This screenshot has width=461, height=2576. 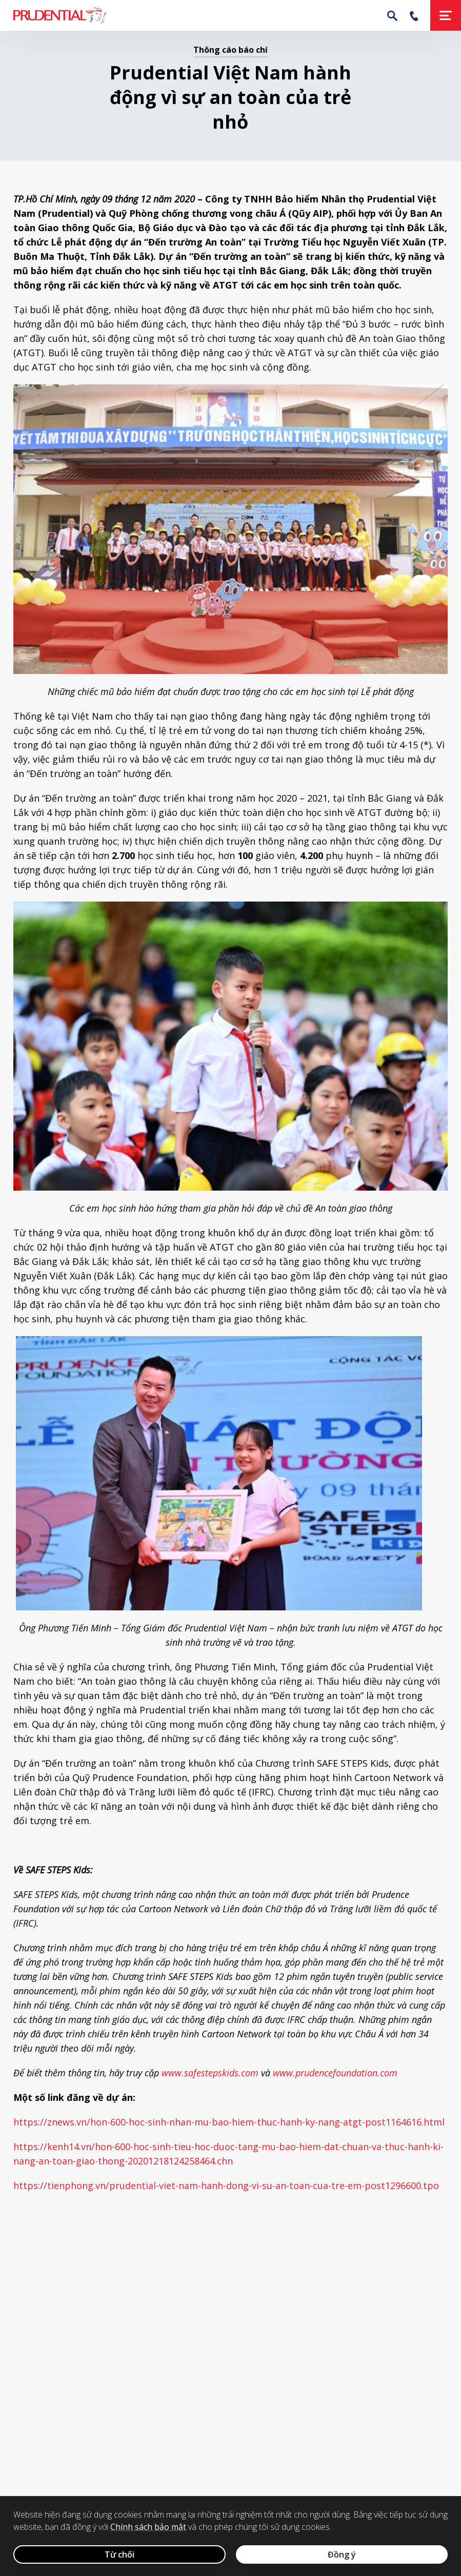 I want to click on Thông cáo báo chí, so click(x=230, y=49).